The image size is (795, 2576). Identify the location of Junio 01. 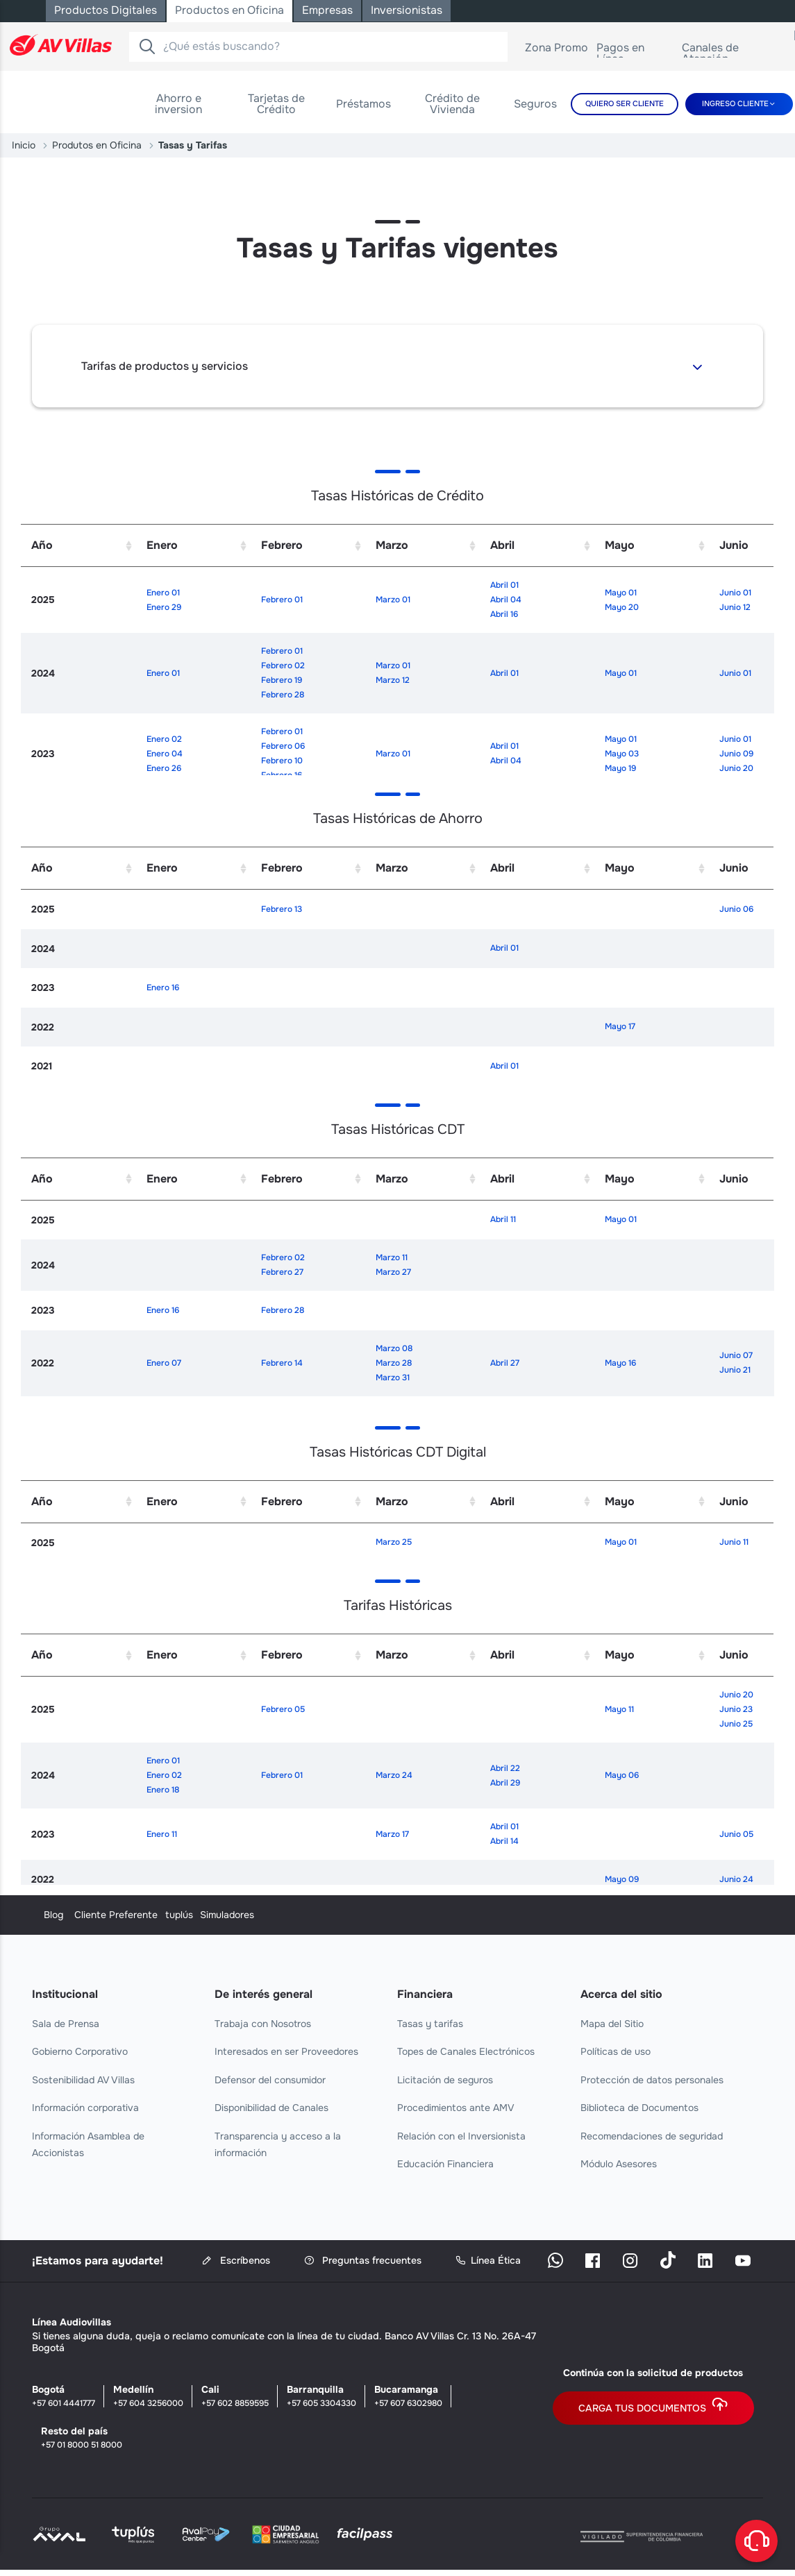
(735, 592).